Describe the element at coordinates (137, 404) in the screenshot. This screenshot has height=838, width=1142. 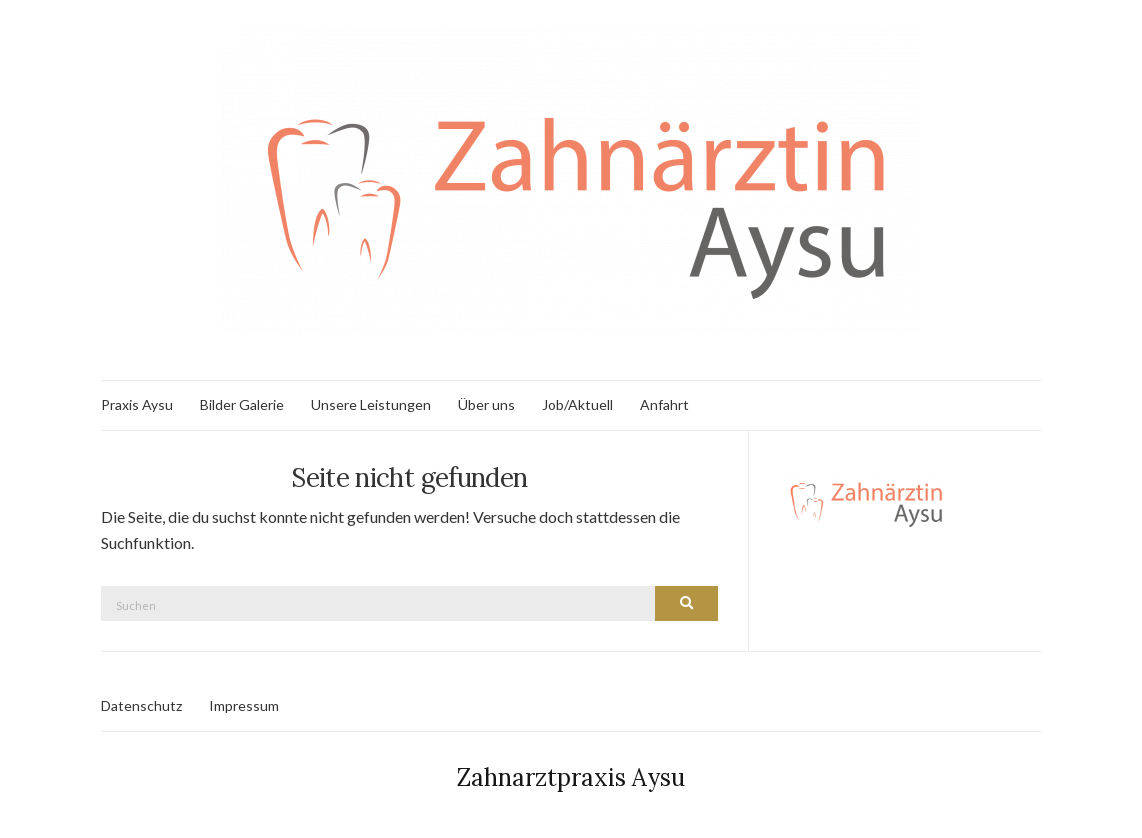
I see `Praxis Aysu` at that location.